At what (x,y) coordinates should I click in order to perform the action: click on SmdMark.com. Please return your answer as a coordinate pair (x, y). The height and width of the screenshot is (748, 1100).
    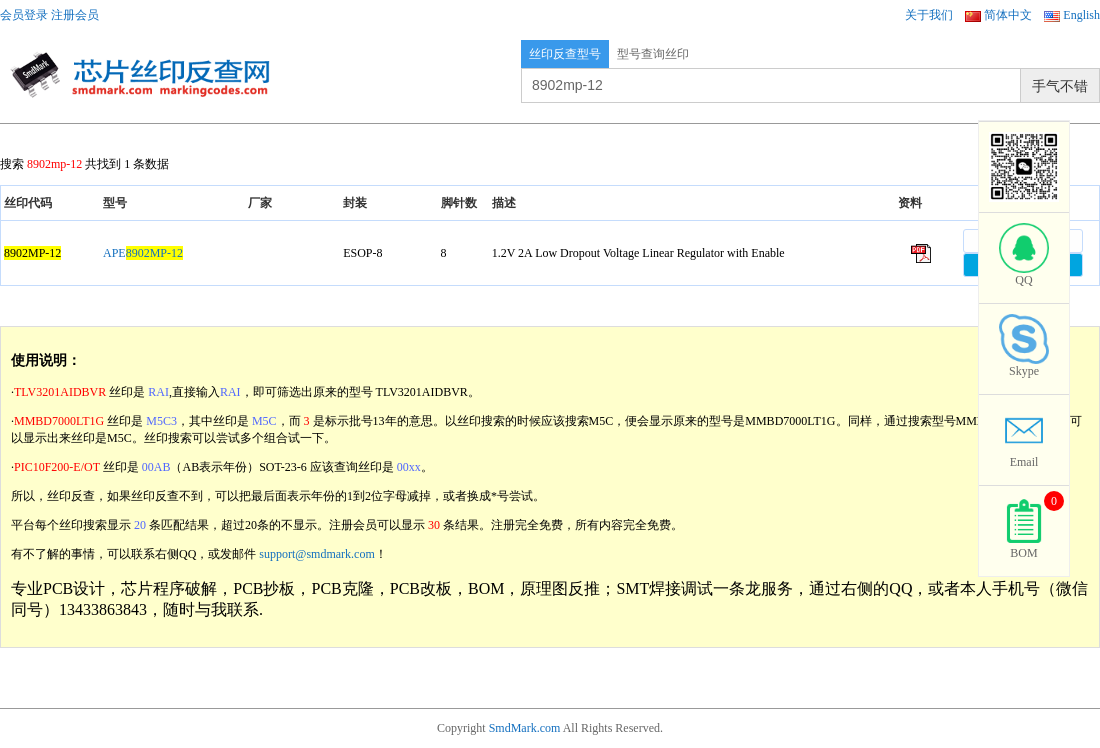
    Looking at the image, I should click on (525, 728).